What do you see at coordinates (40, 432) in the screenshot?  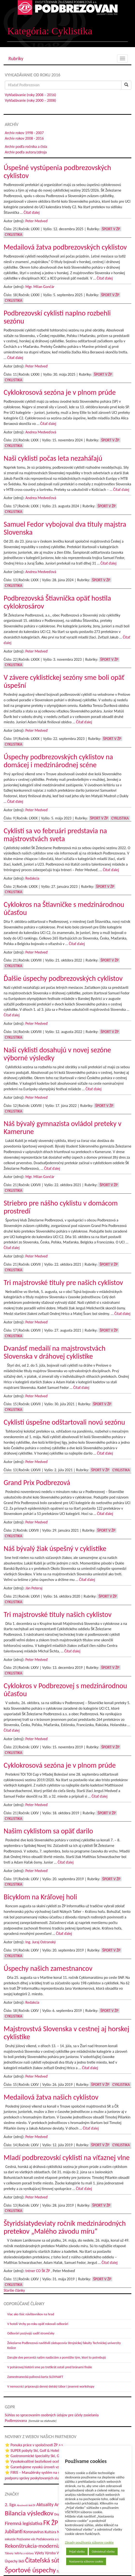 I see `Andrea Medveďová` at bounding box center [40, 432].